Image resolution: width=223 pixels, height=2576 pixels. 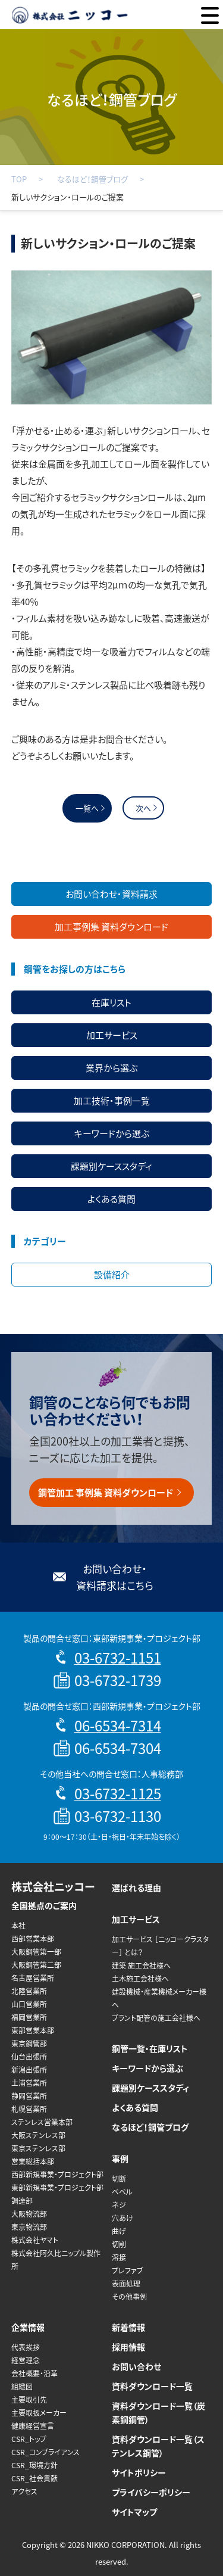 What do you see at coordinates (32, 2161) in the screenshot?
I see `営業総括本部` at bounding box center [32, 2161].